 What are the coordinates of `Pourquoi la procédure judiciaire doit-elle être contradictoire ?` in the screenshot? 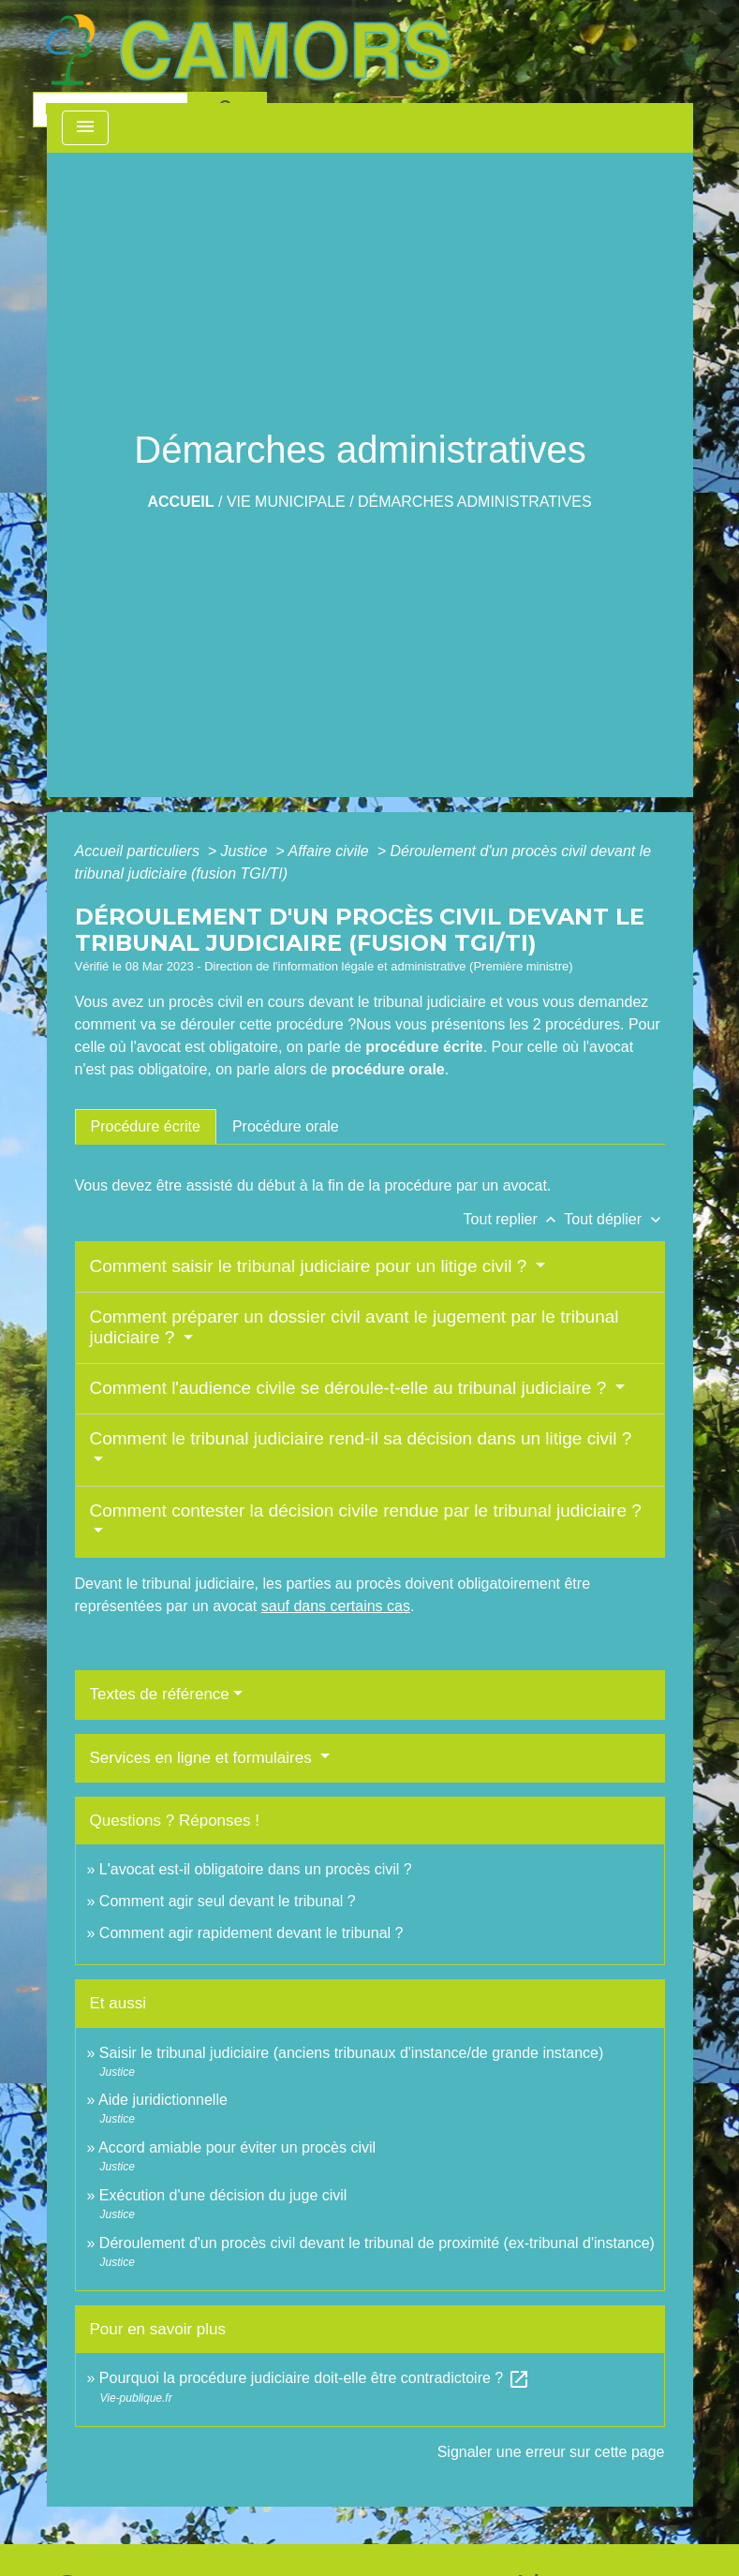 It's located at (314, 2378).